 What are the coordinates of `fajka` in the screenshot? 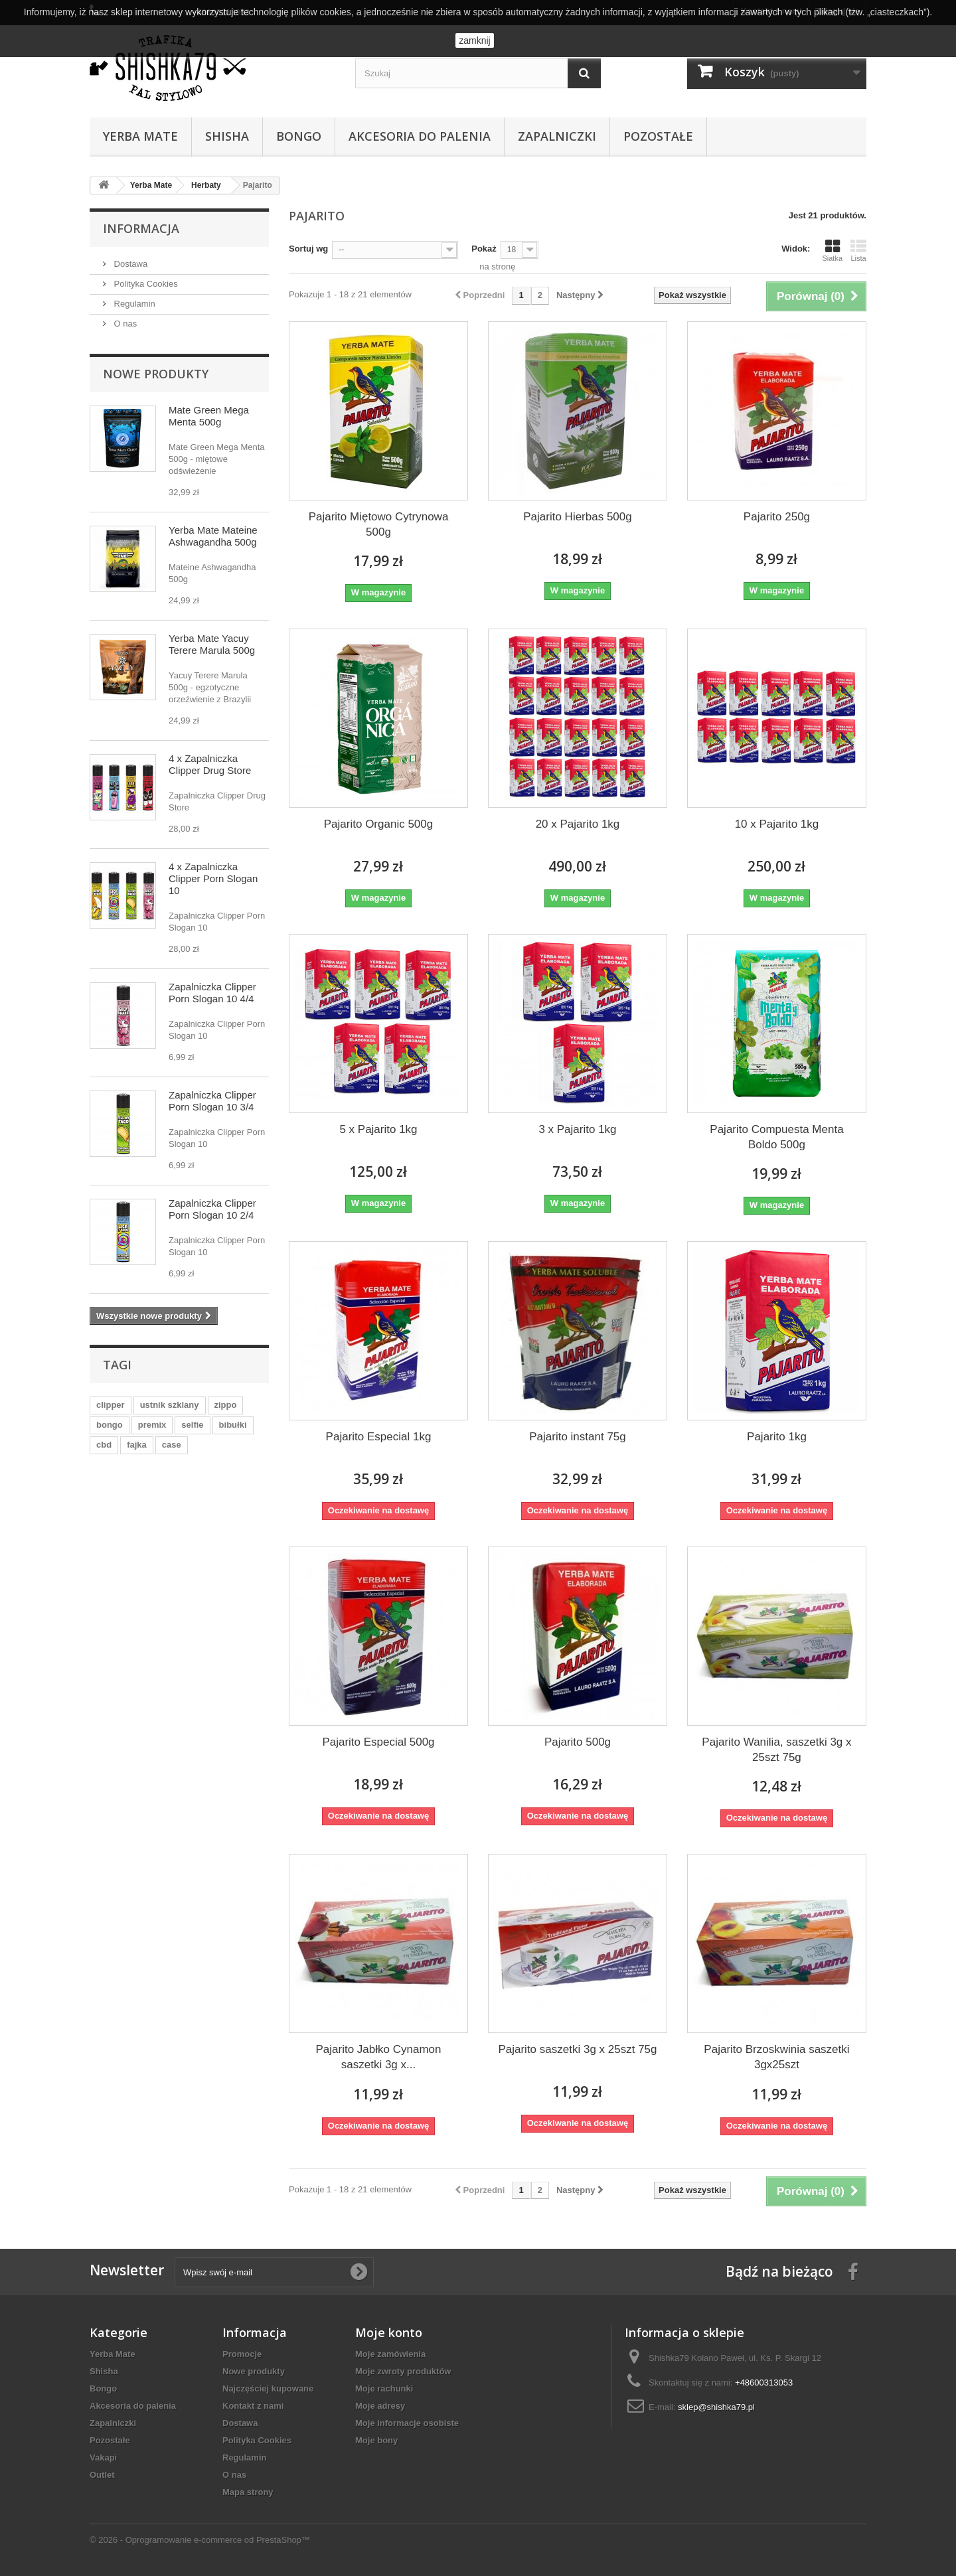 It's located at (137, 1445).